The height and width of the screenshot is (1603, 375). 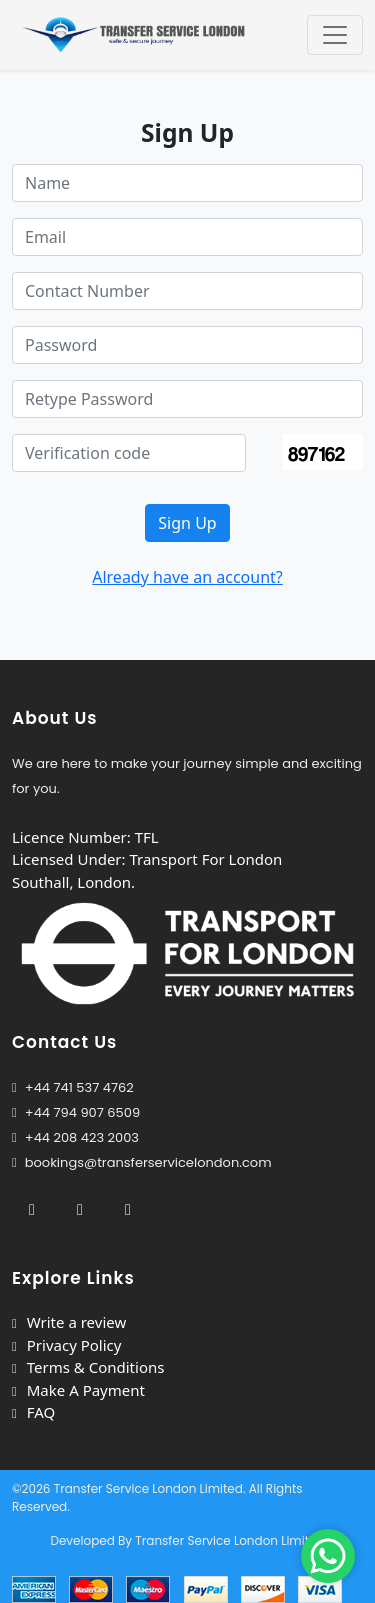 I want to click on +44 741 537 4762, so click(x=73, y=1087).